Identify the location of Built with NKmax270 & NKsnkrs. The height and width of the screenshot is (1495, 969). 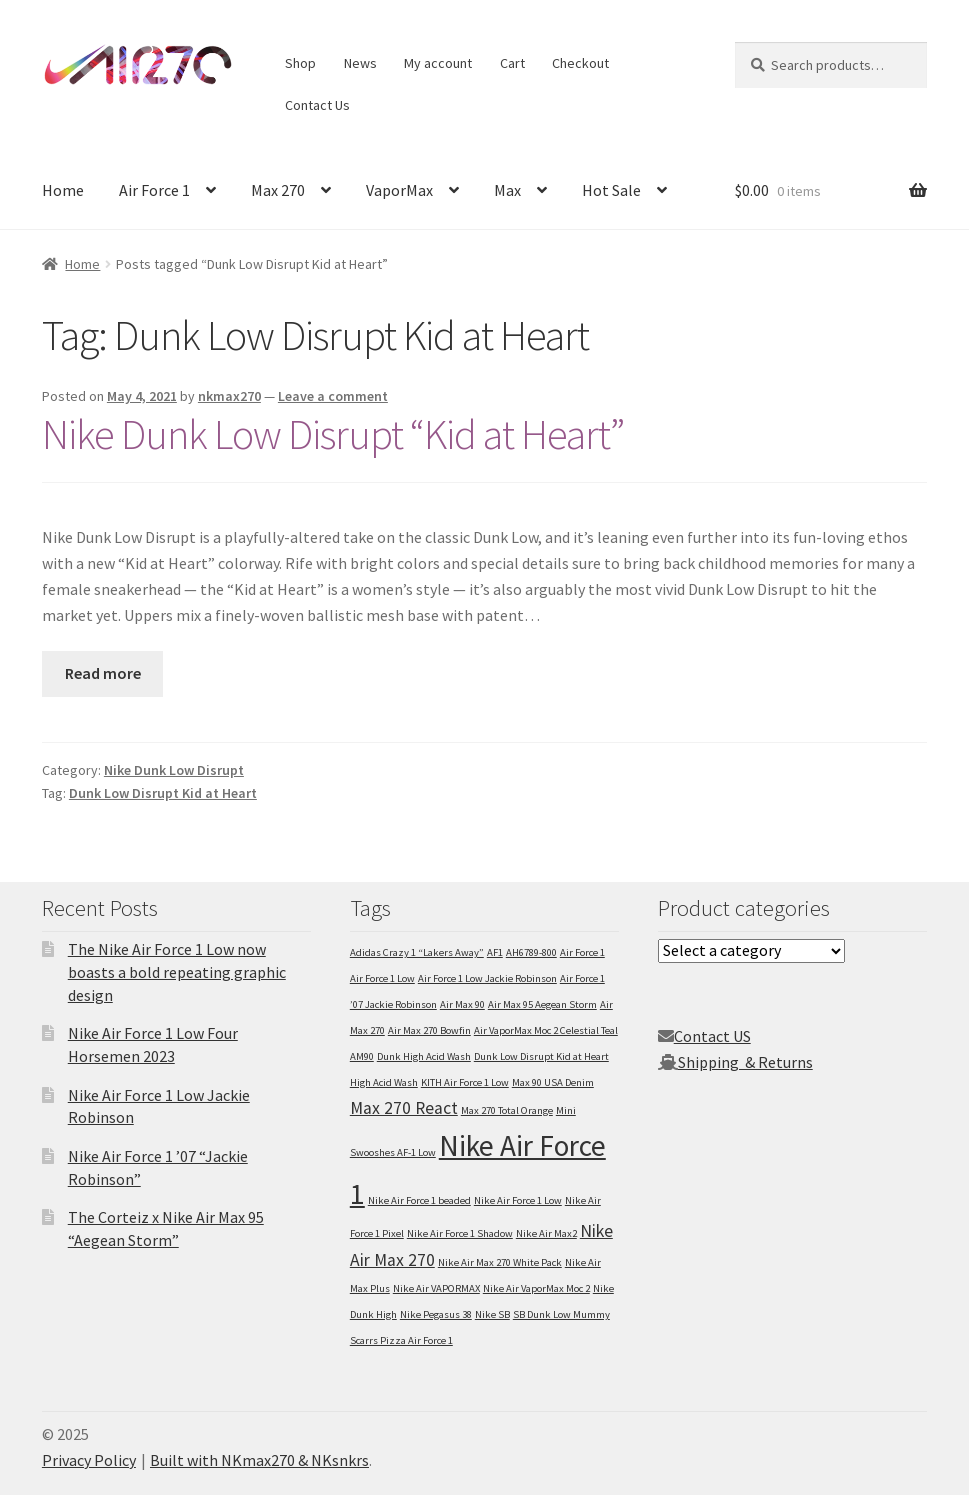
(259, 1460).